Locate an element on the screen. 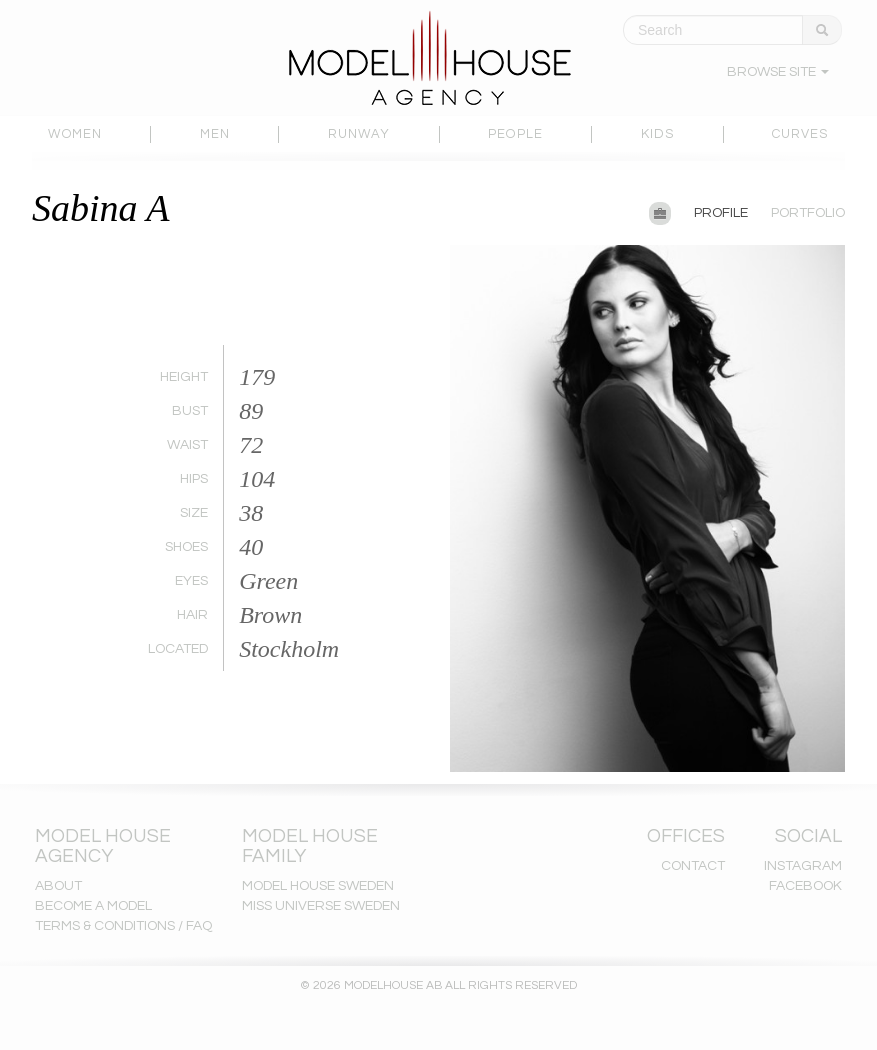 The width and height of the screenshot is (877, 1050). TERMS & CONDITIONS / FAQ is located at coordinates (123, 926).